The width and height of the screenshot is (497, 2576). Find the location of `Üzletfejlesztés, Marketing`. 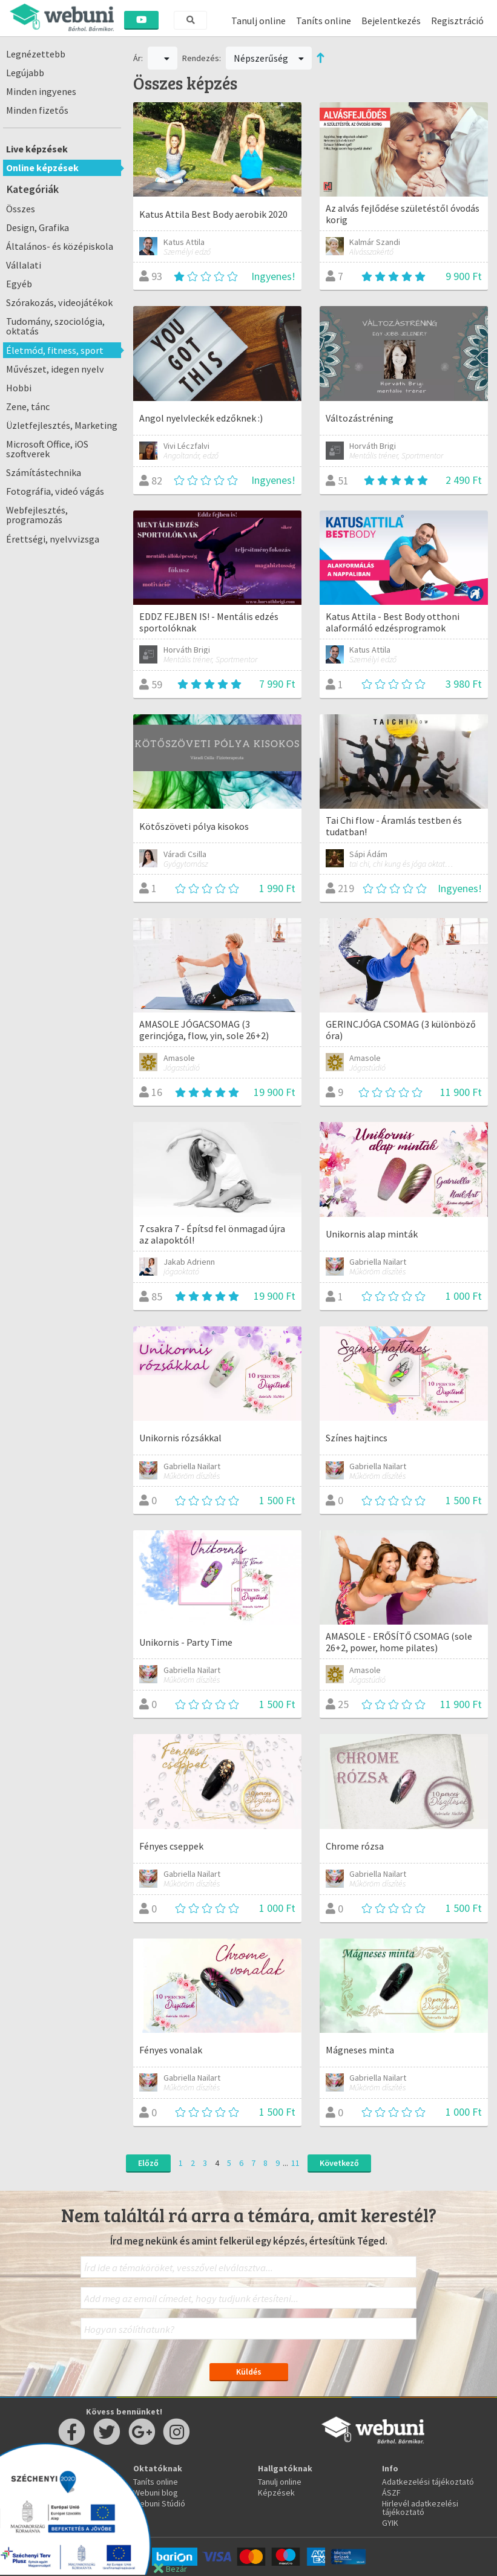

Üzletfejlesztés, Marketing is located at coordinates (61, 425).